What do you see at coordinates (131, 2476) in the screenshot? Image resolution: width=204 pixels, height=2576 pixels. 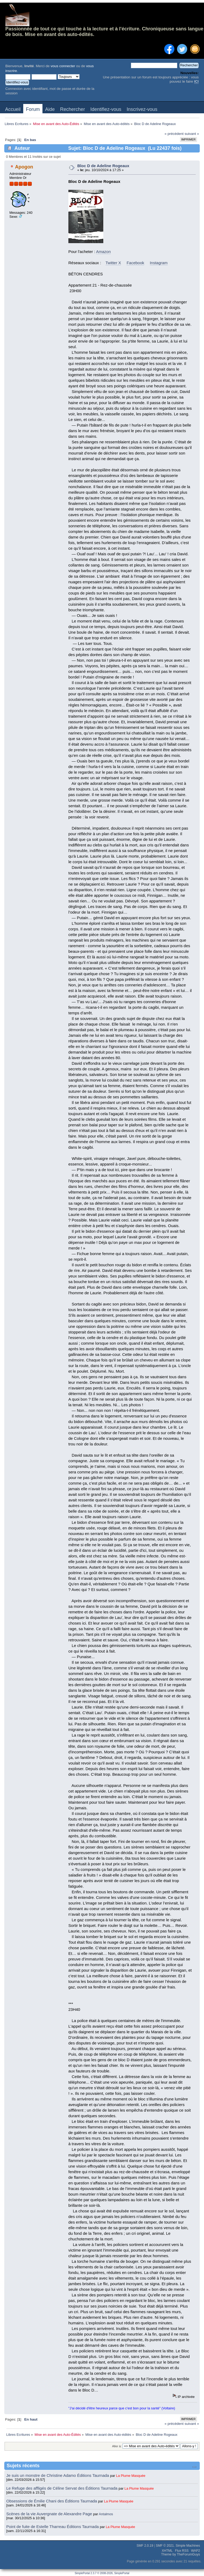 I see `La Plume Masquée` at bounding box center [131, 2476].